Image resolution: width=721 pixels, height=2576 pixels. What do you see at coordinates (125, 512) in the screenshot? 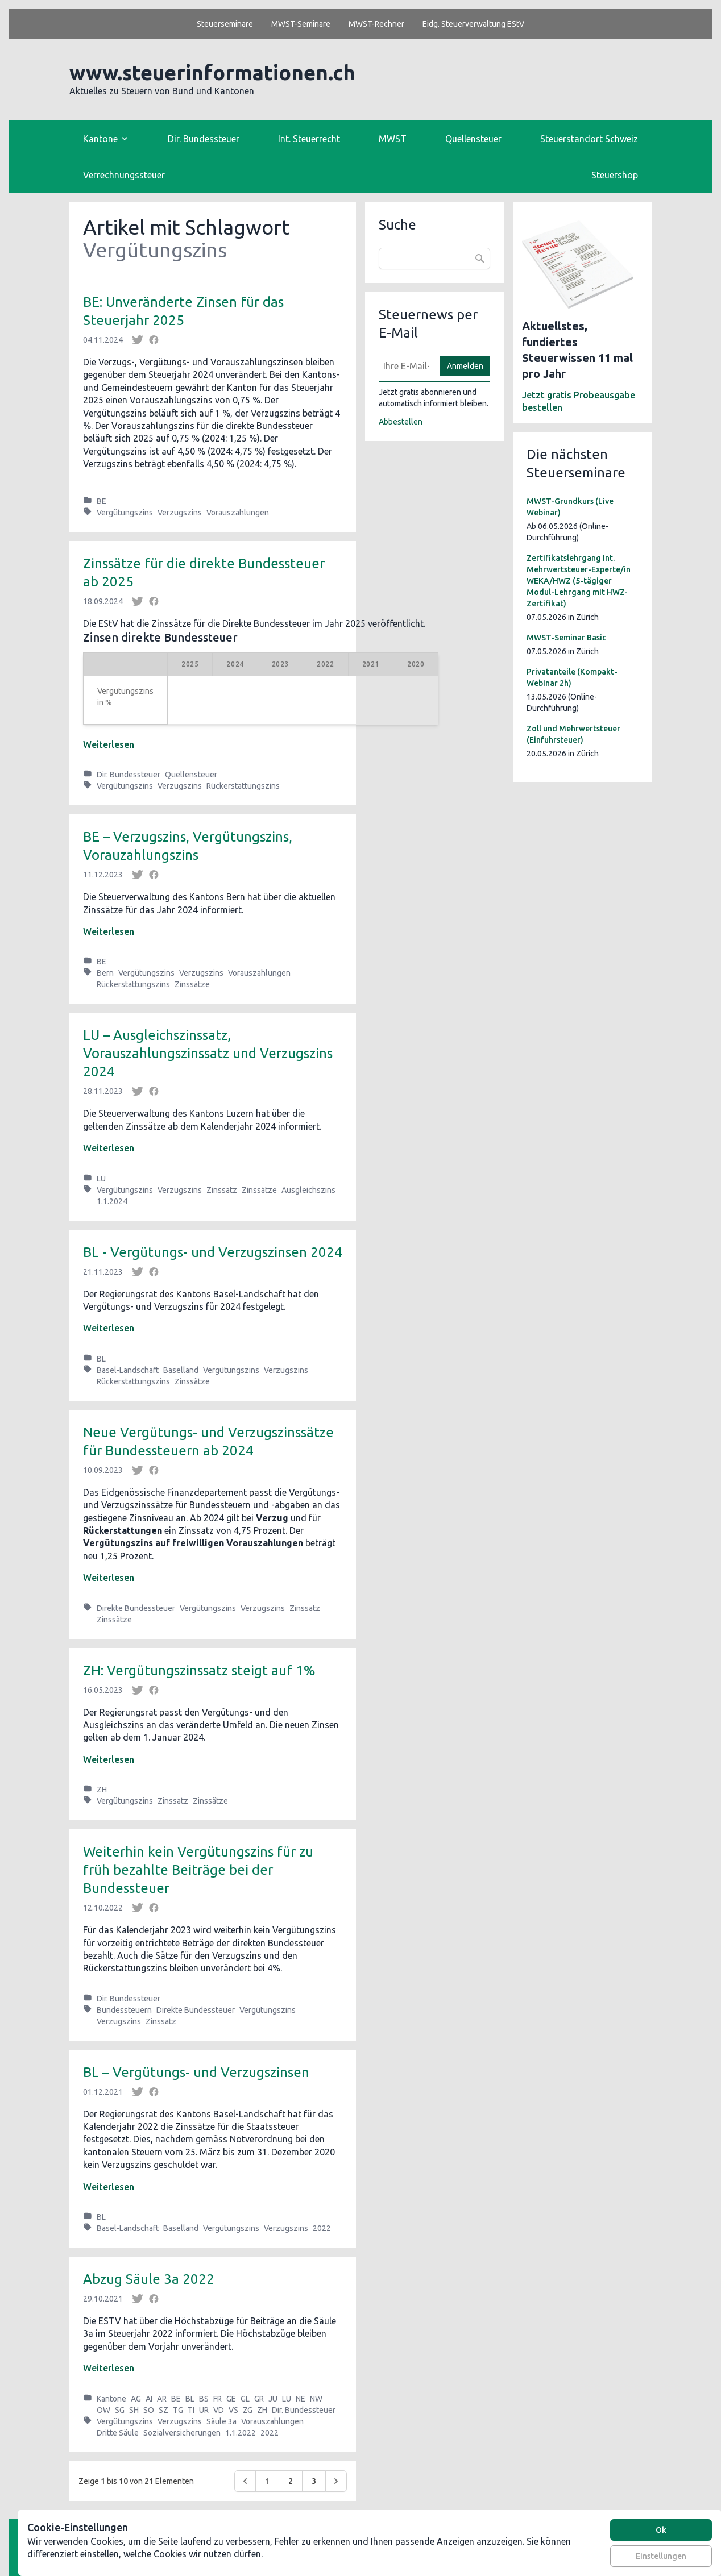
I see `Vergütungszins` at bounding box center [125, 512].